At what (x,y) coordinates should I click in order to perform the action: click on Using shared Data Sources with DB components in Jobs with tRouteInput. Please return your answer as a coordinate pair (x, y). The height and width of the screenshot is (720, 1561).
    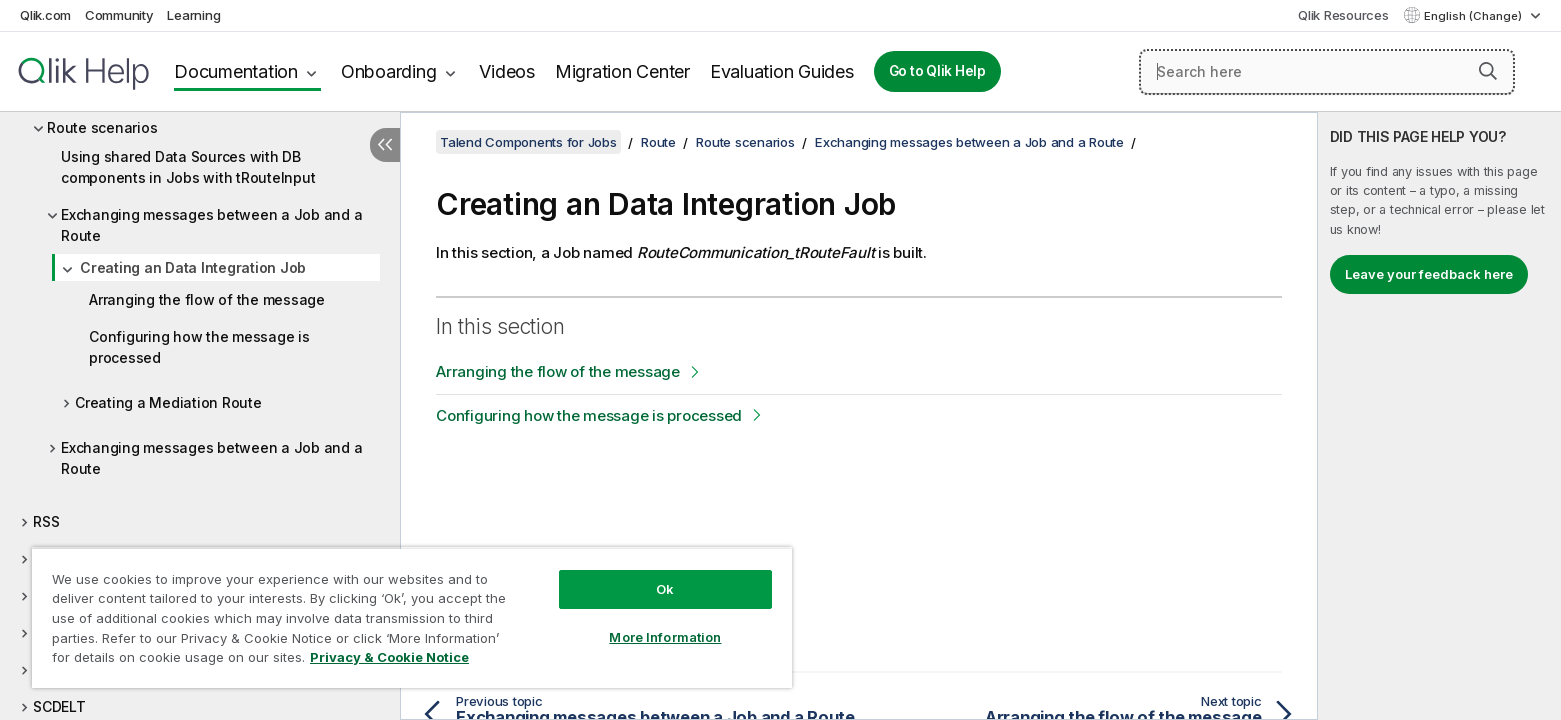
    Looking at the image, I should click on (188, 167).